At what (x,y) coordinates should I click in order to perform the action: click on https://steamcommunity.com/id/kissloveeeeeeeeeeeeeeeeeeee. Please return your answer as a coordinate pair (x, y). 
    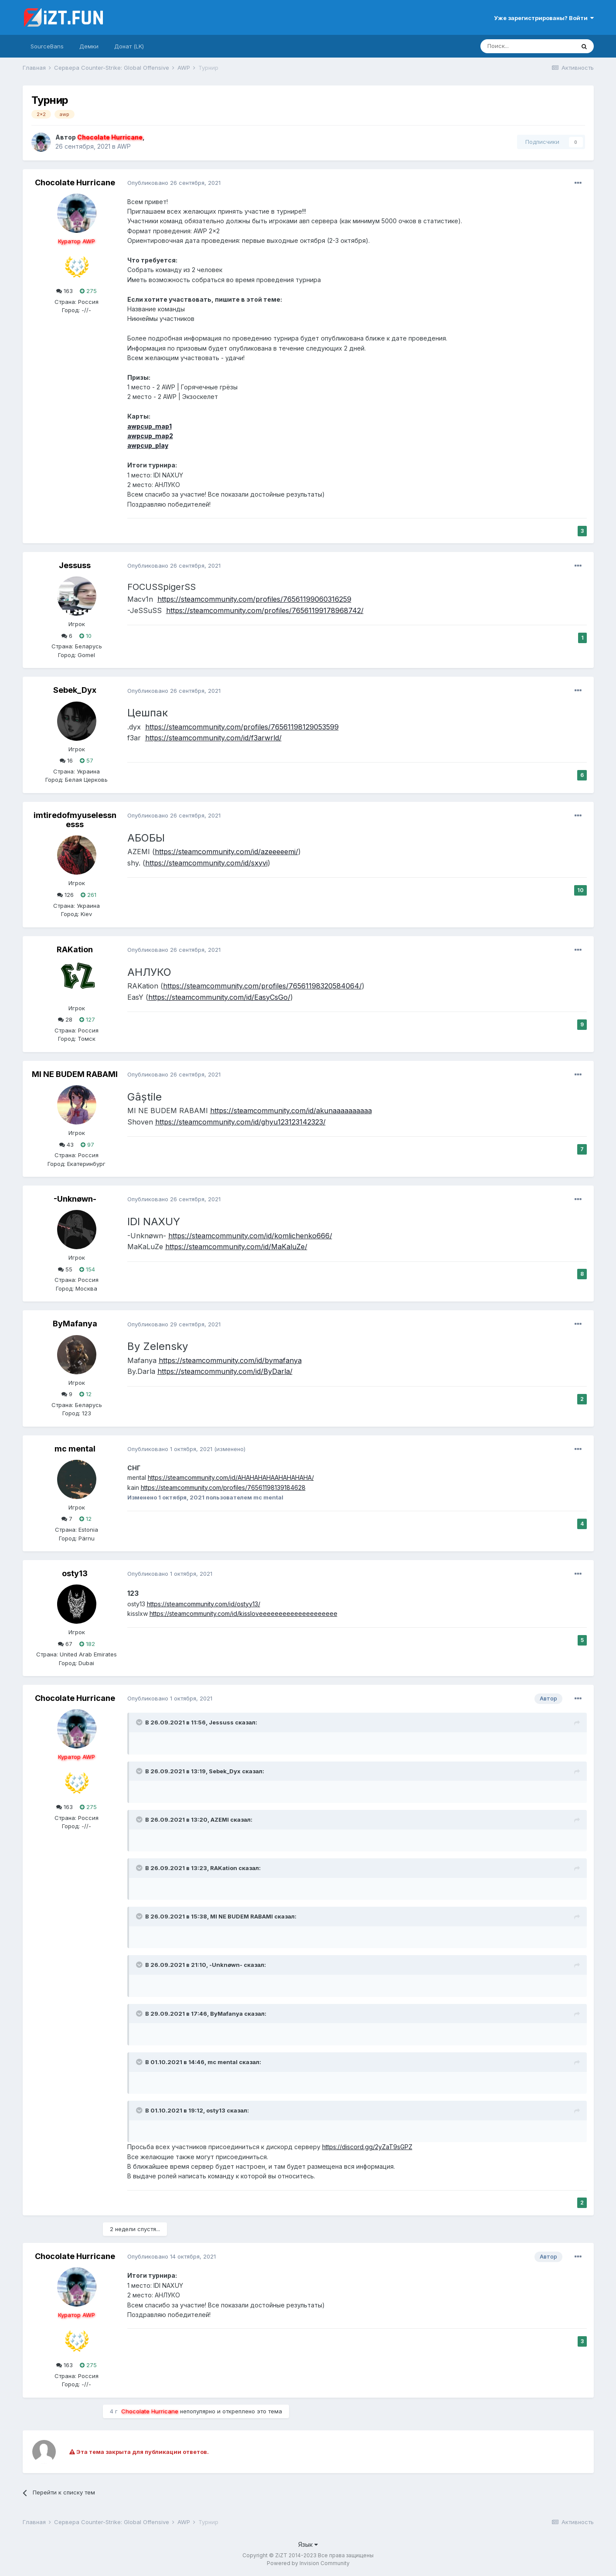
    Looking at the image, I should click on (243, 1613).